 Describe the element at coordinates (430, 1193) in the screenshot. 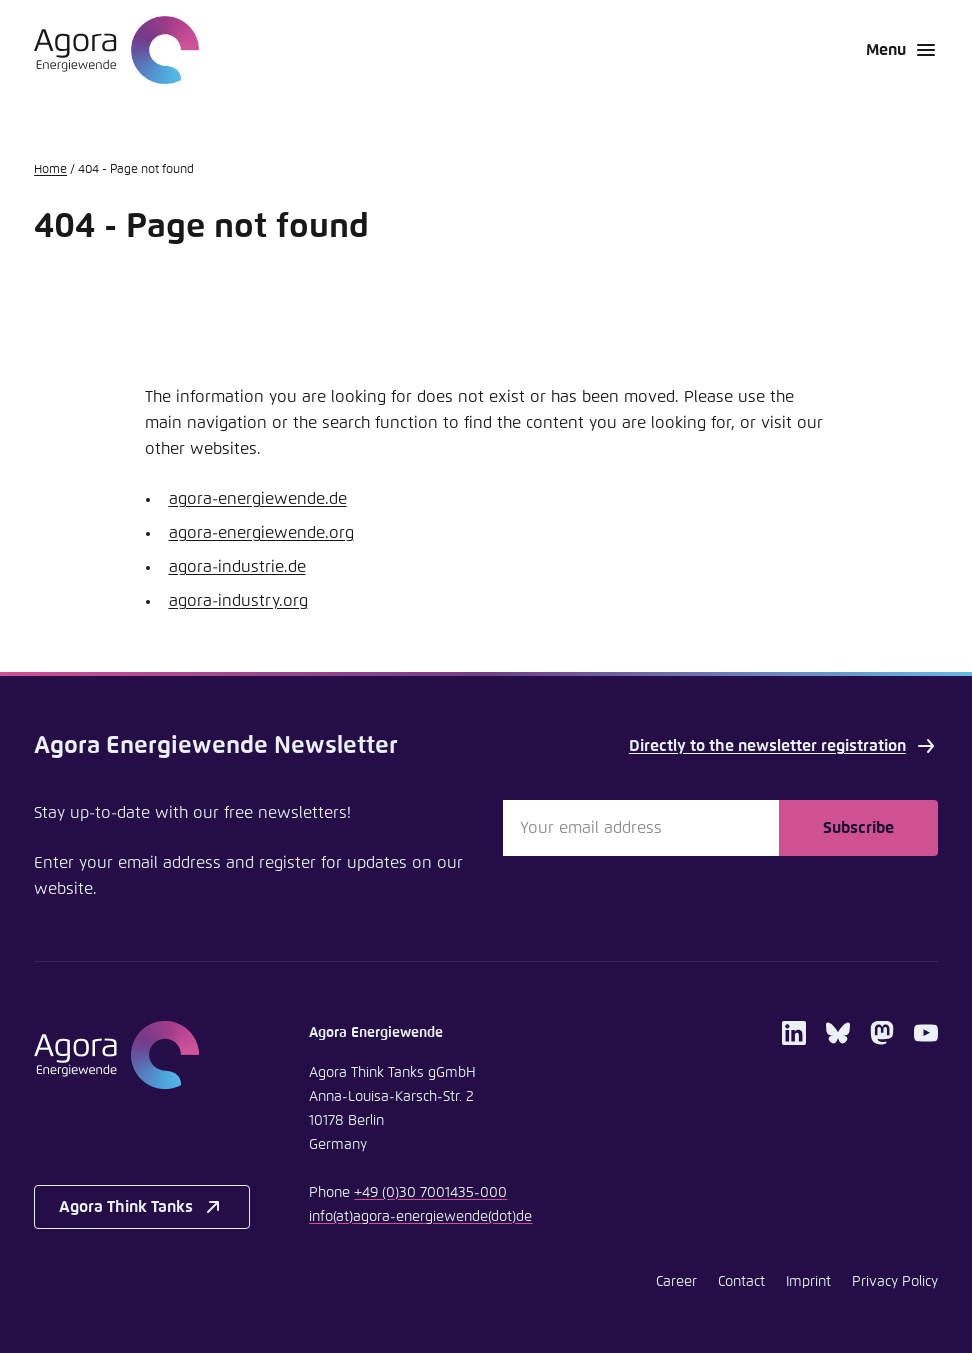

I see `+49 (0)30 7001435-000` at that location.